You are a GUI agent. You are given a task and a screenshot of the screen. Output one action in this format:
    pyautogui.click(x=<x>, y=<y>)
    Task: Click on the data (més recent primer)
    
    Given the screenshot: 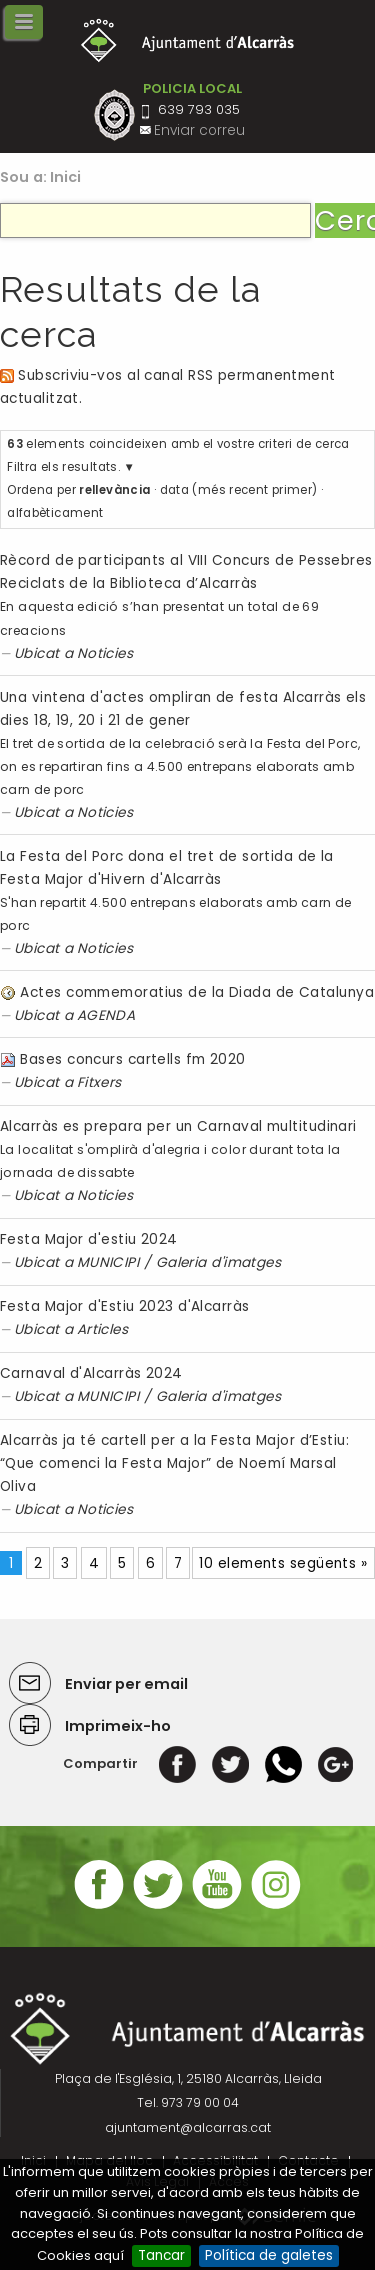 What is the action you would take?
    pyautogui.click(x=239, y=490)
    